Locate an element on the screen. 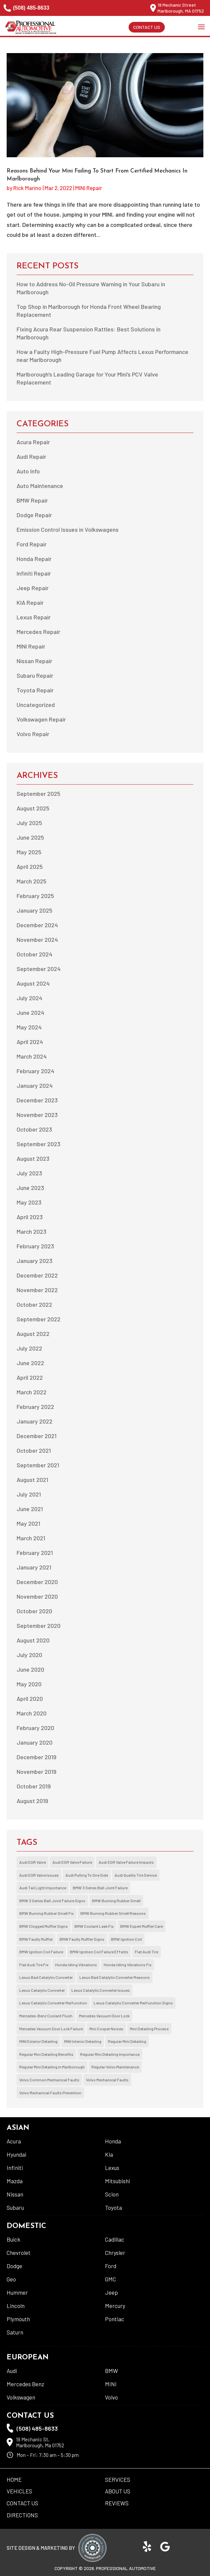 The image size is (210, 2576). Lexus Catalytic Converter Malfunction [Lexus Catalytic Converter Malfunction (1 item)] is located at coordinates (53, 2002).